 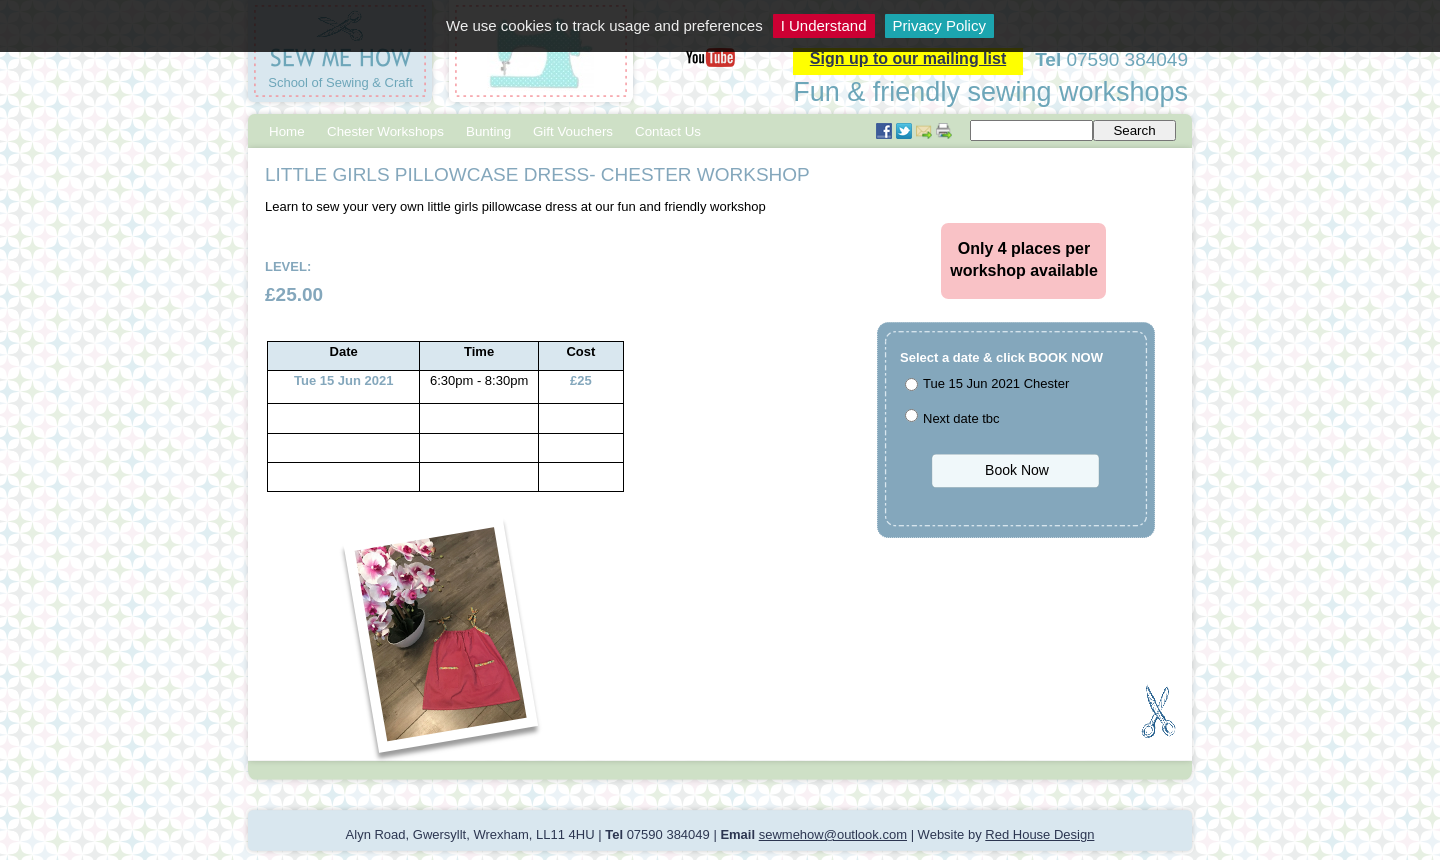 I want to click on Contact Us, so click(x=668, y=131).